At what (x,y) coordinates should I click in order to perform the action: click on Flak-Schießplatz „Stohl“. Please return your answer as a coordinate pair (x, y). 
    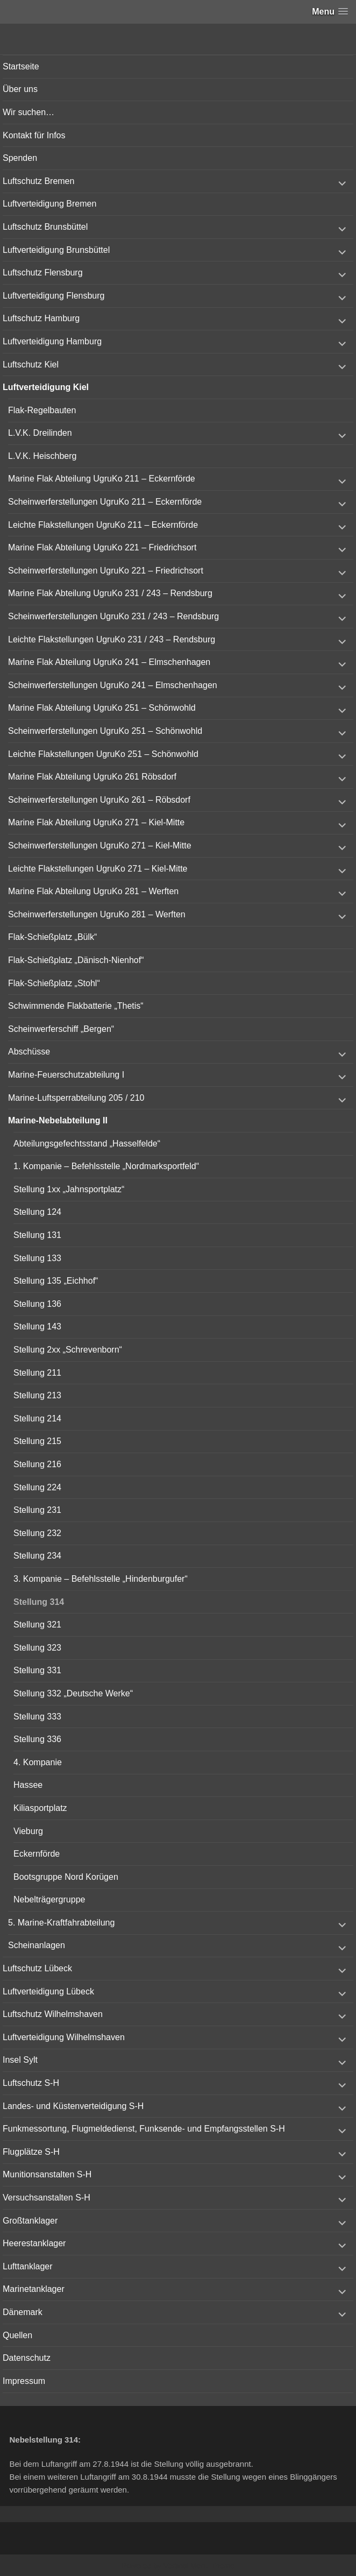
    Looking at the image, I should click on (54, 983).